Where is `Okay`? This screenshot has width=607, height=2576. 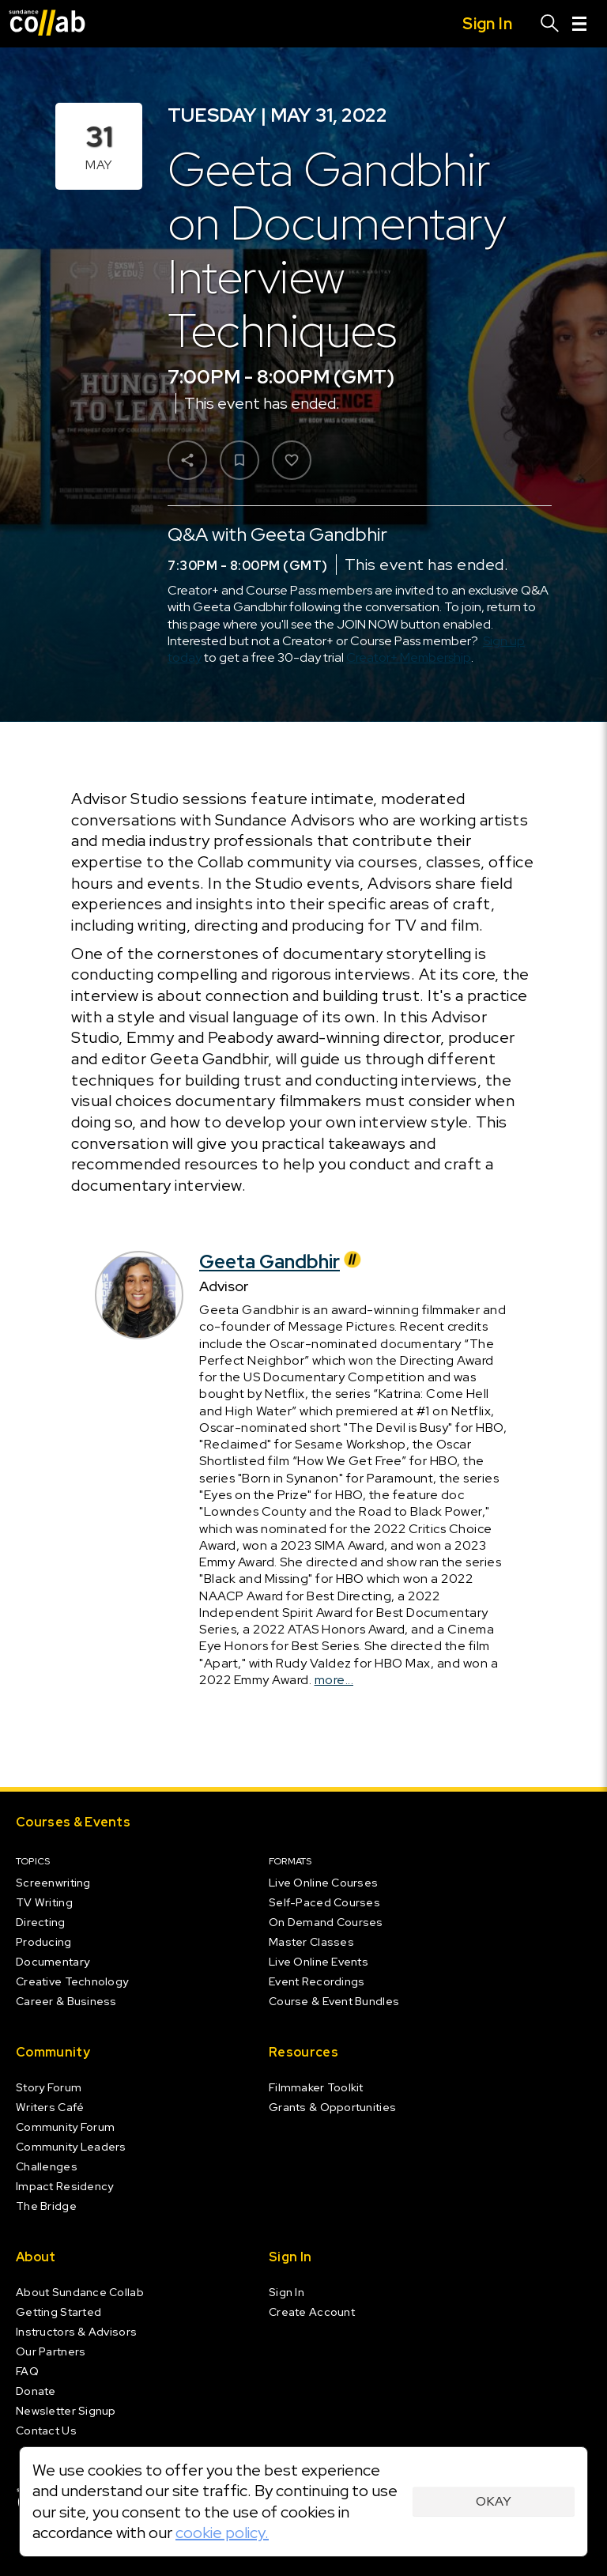 Okay is located at coordinates (493, 2501).